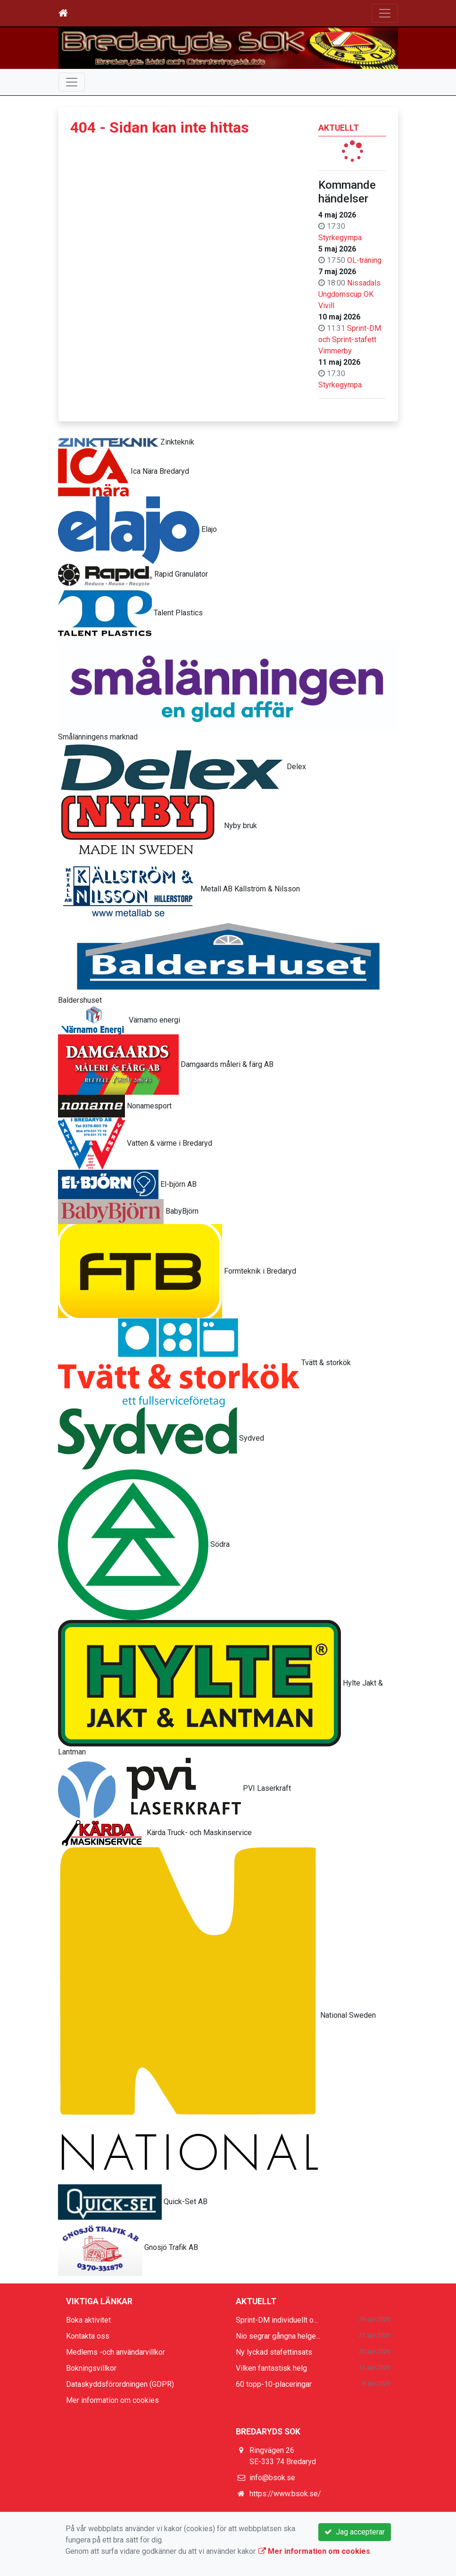 This screenshot has height=2576, width=456. What do you see at coordinates (91, 2368) in the screenshot?
I see `Bokningsvillkor` at bounding box center [91, 2368].